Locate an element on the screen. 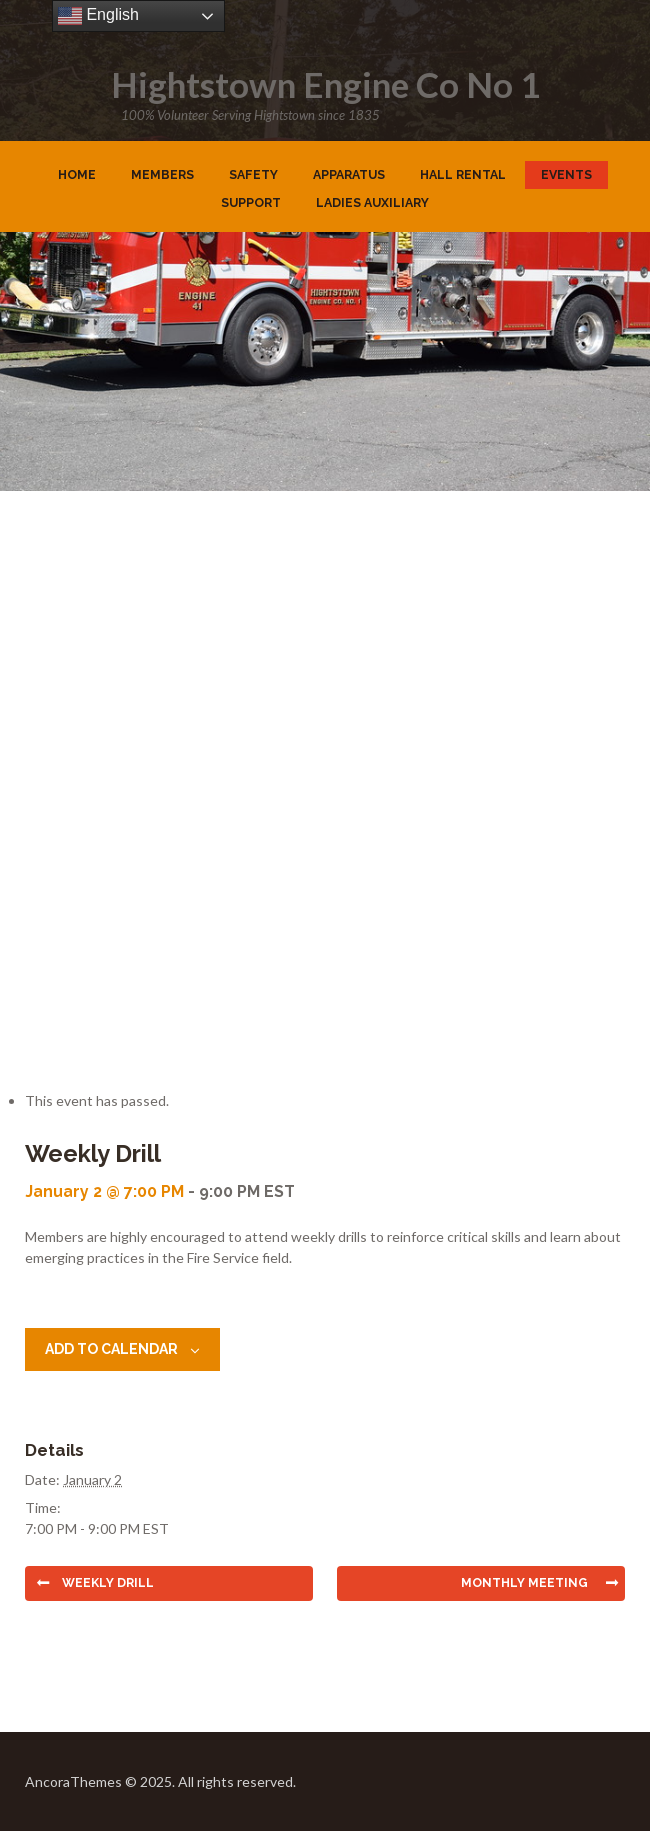 The width and height of the screenshot is (650, 1831). Add to calendar [View links to add events to your calendar] is located at coordinates (111, 1349).